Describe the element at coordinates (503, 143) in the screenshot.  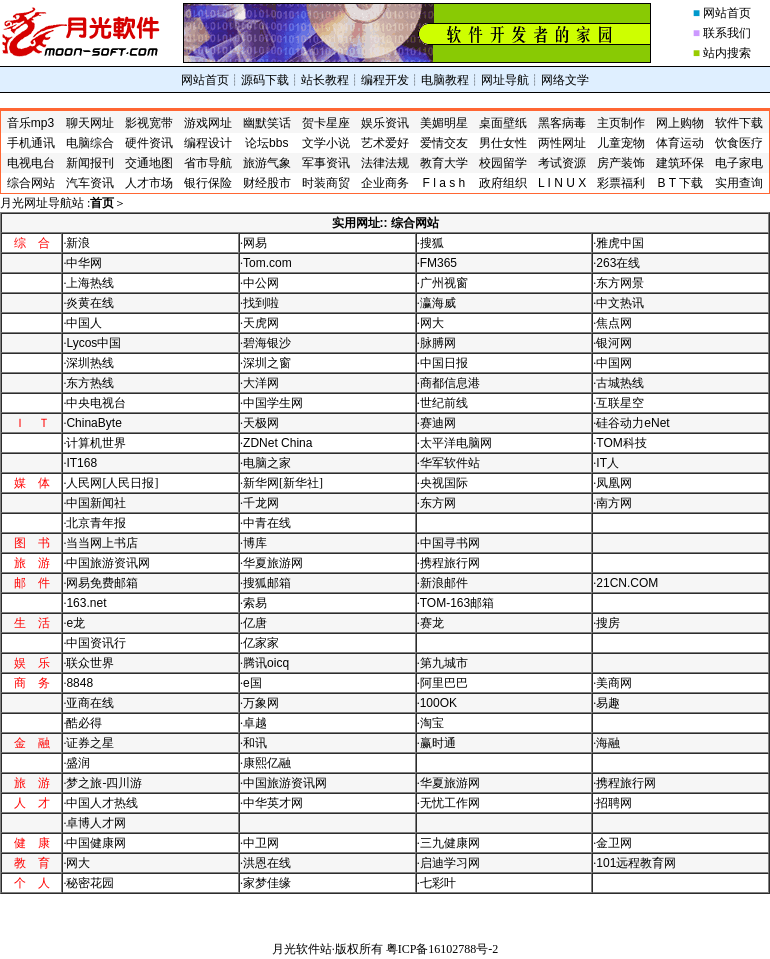
I see `男仕女性` at that location.